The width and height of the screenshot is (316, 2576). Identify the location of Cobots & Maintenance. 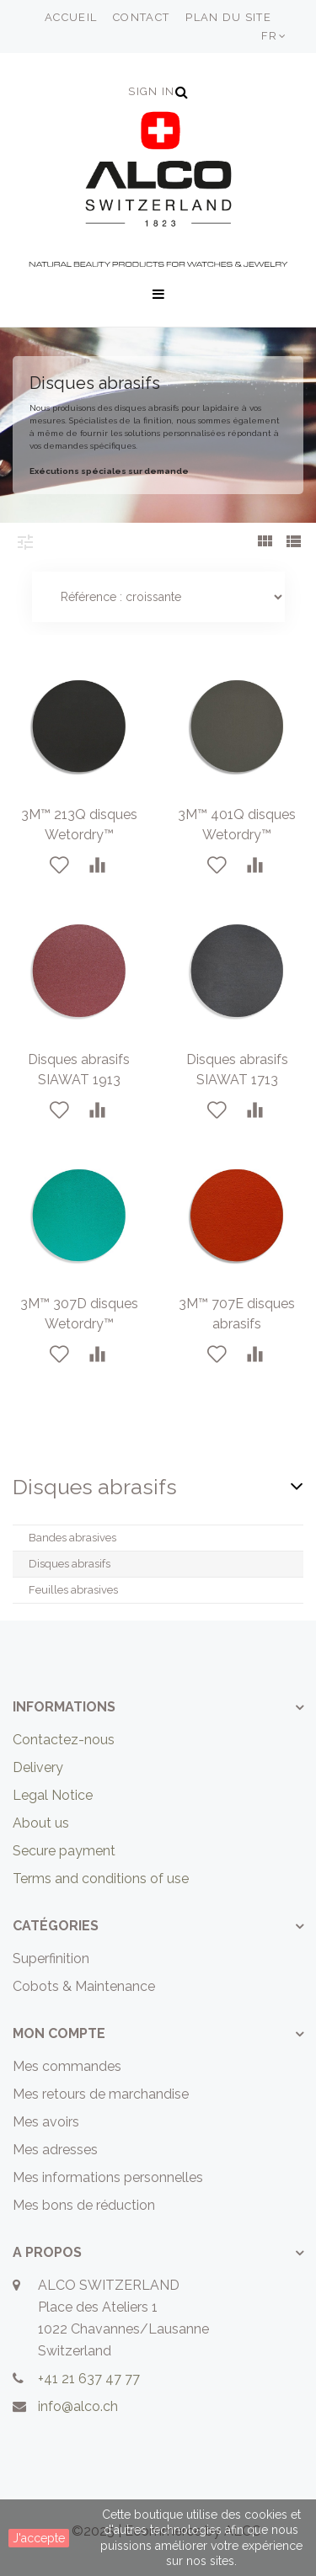
(84, 1986).